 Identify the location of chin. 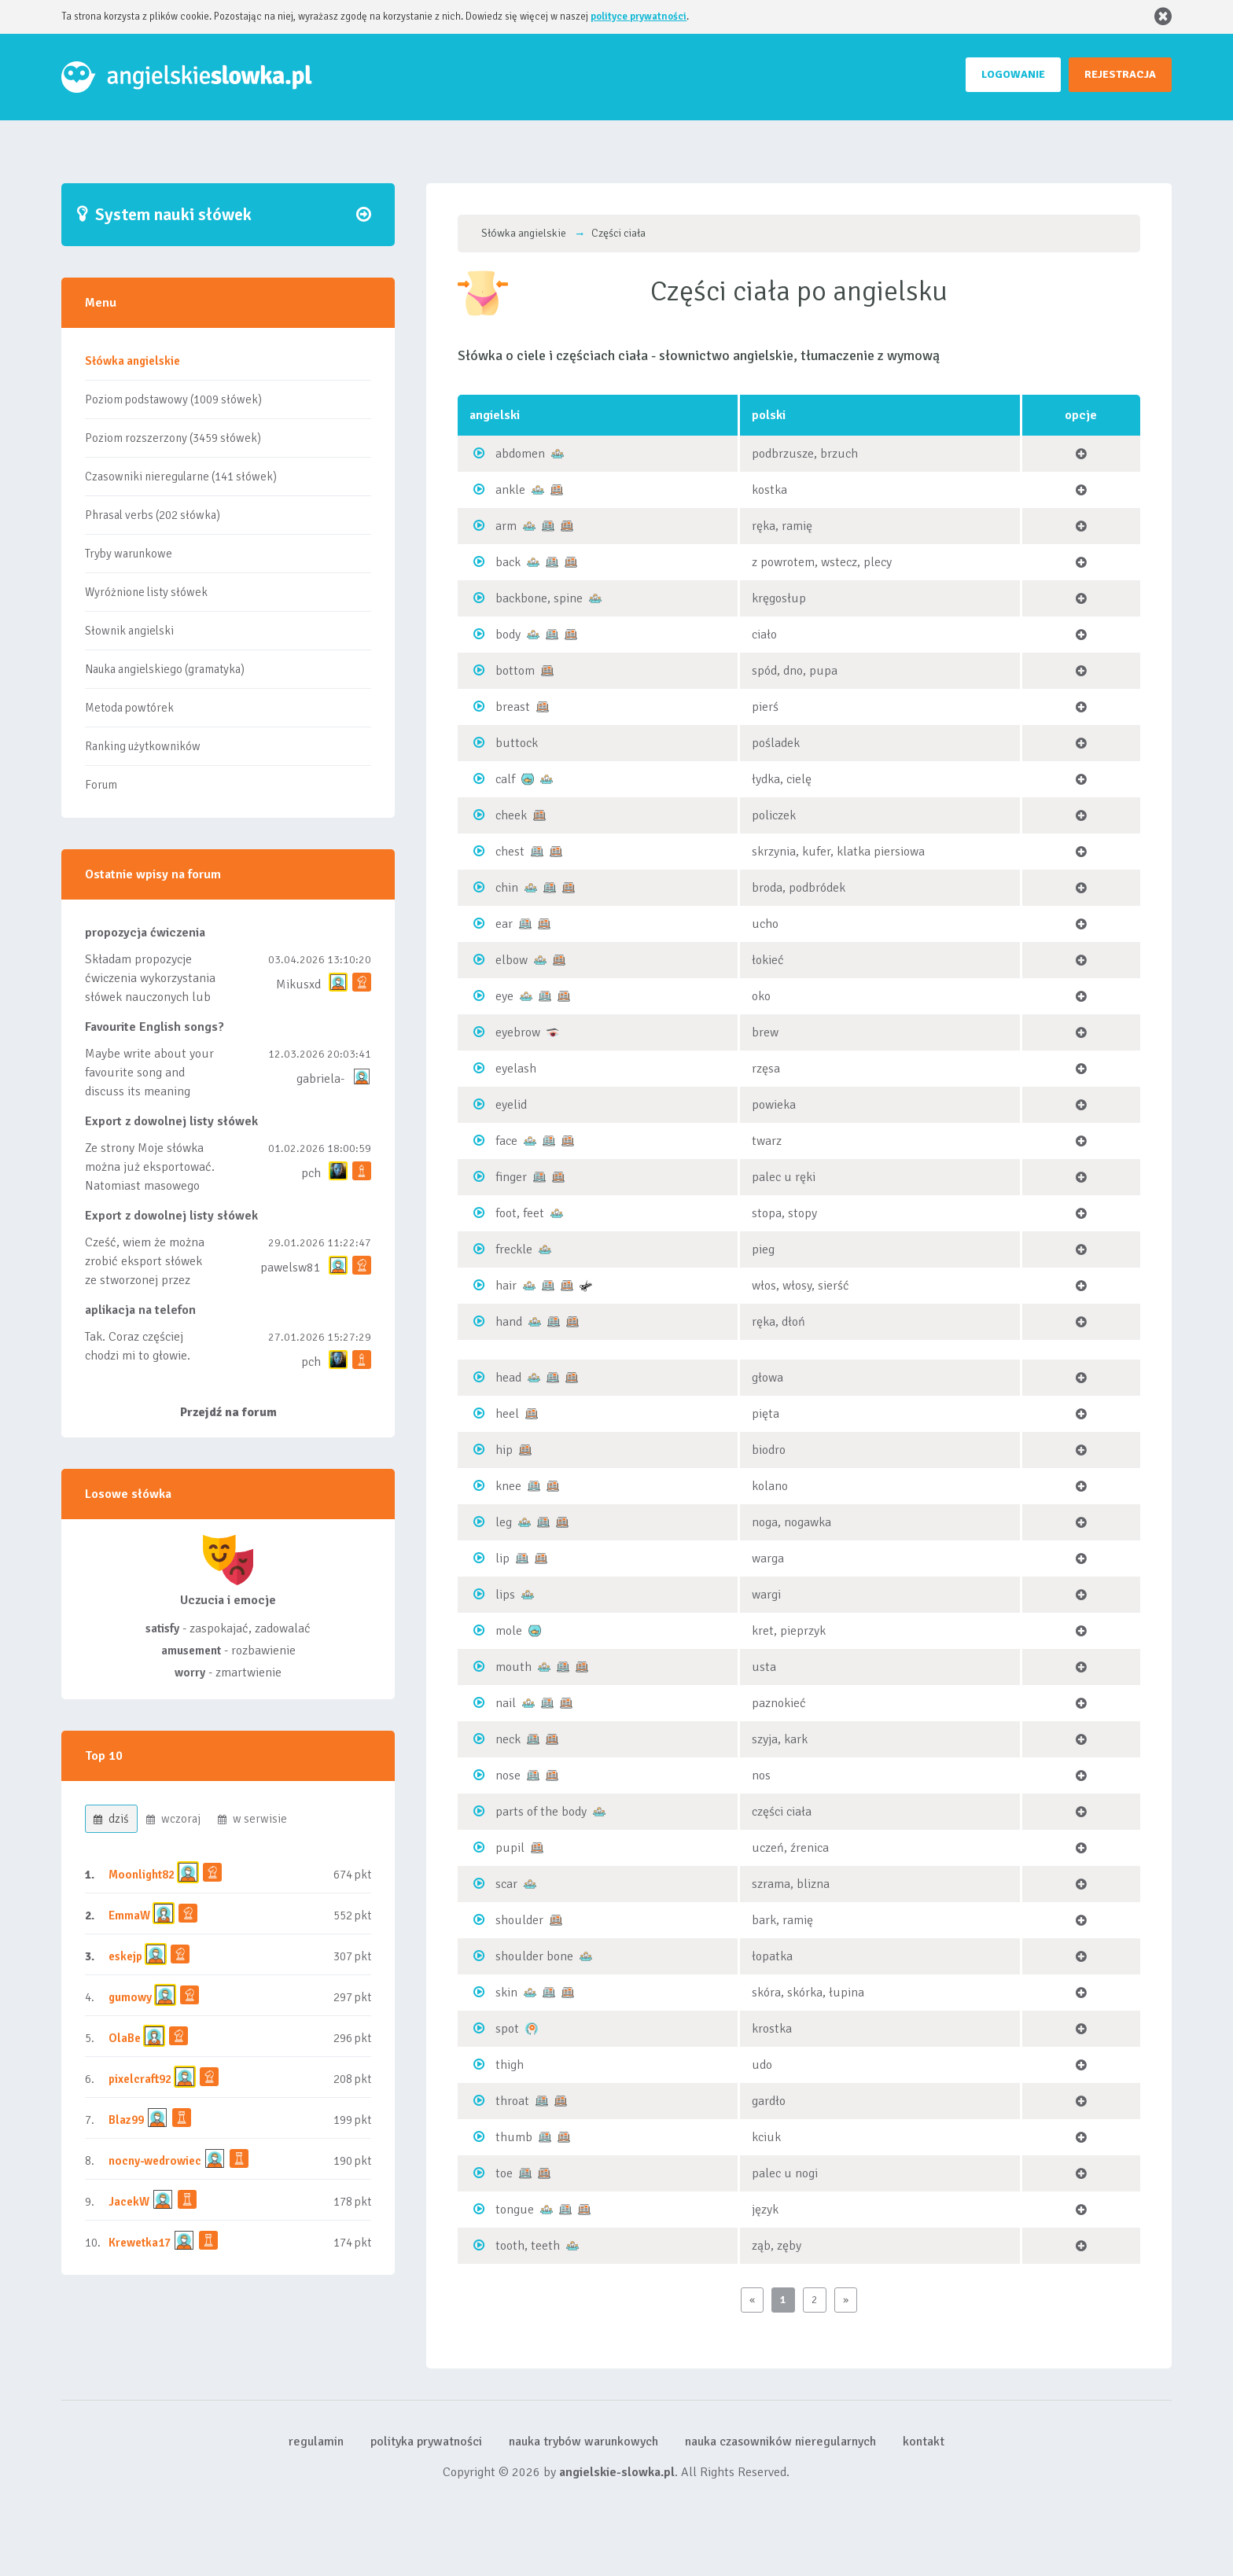
(506, 888).